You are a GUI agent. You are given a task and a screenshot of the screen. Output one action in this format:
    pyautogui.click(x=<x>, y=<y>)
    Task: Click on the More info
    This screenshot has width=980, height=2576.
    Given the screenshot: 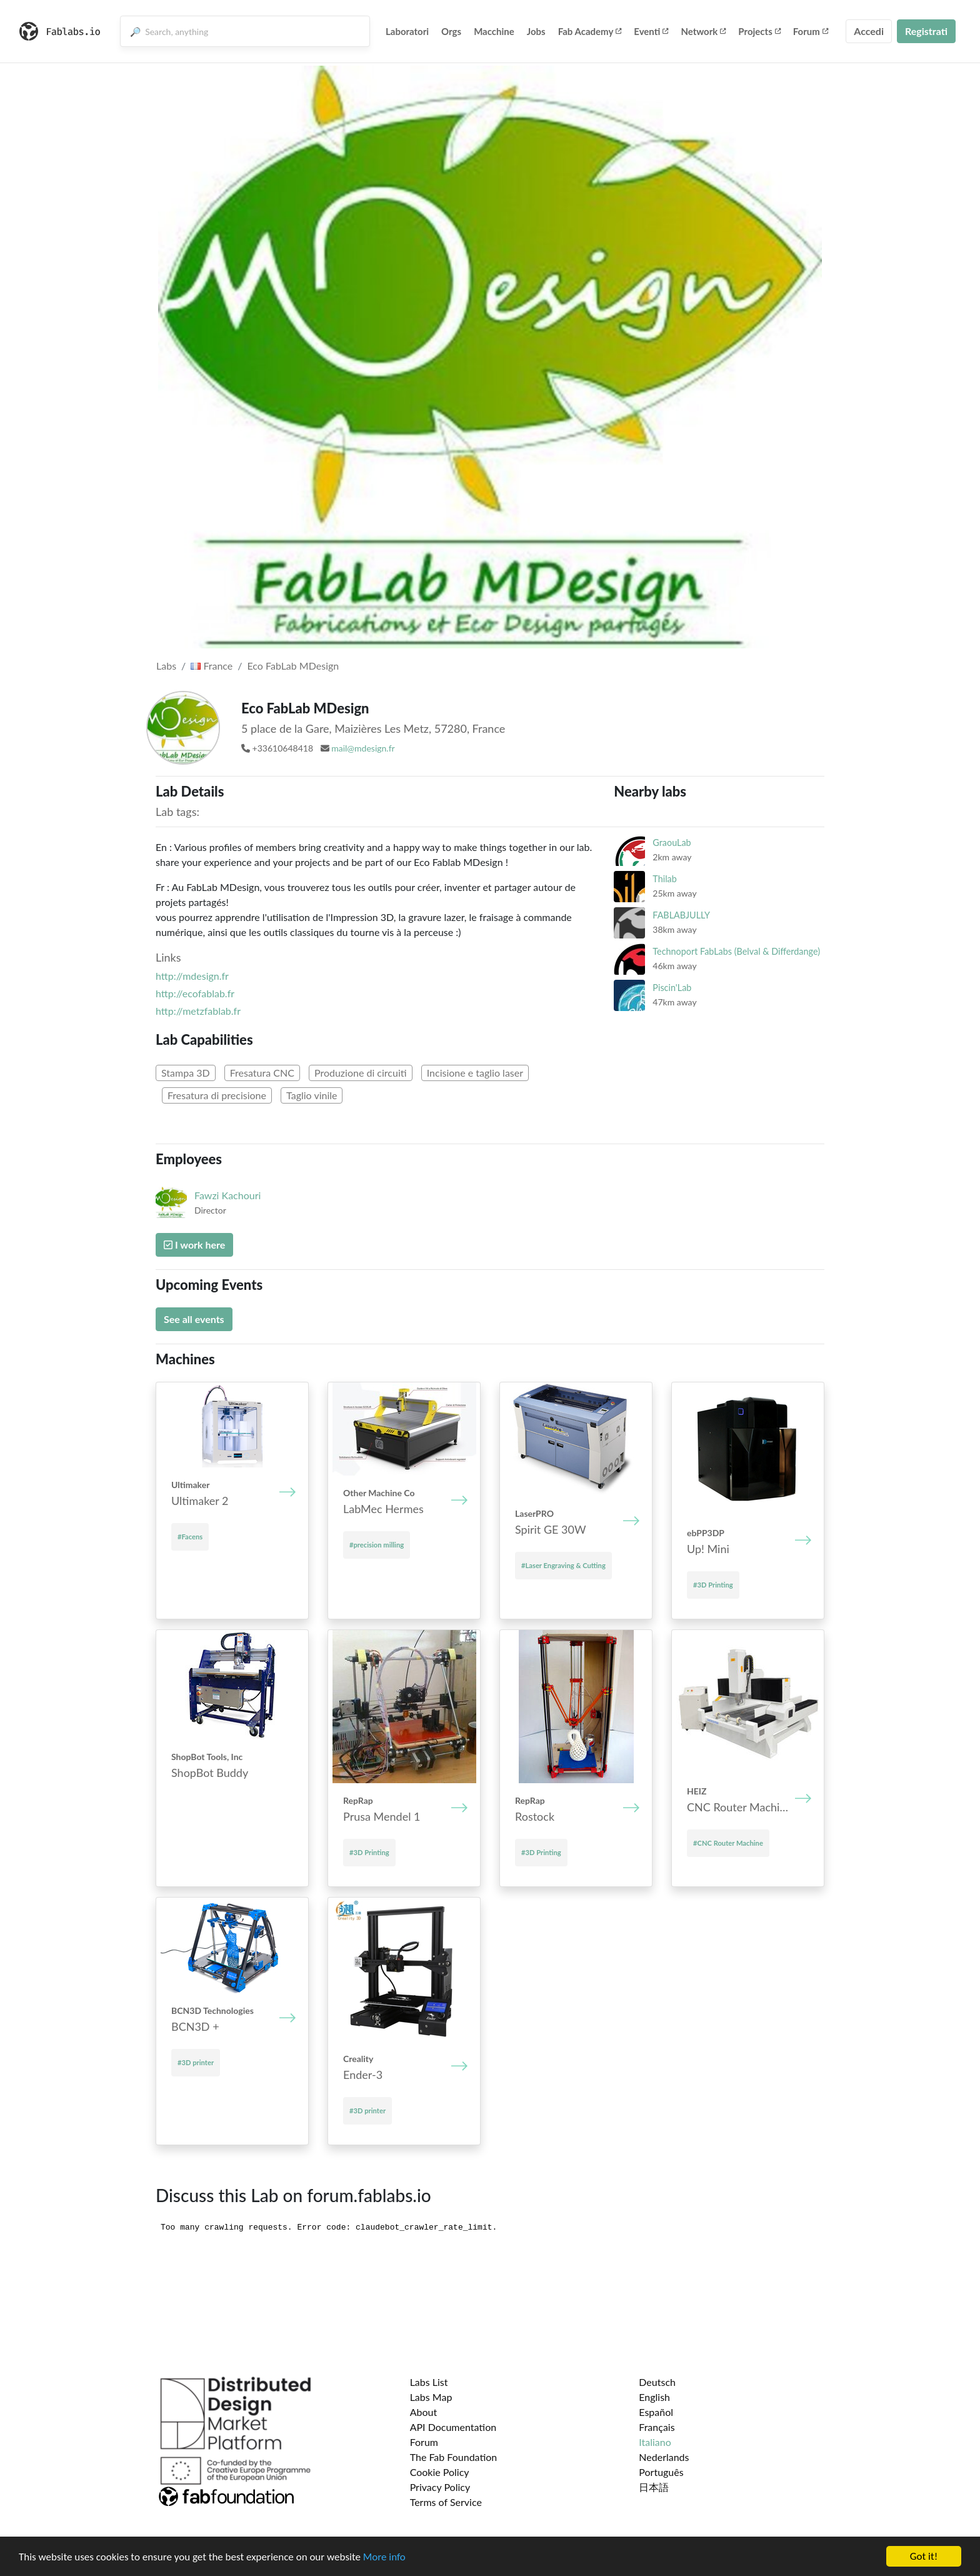 What is the action you would take?
    pyautogui.click(x=384, y=2556)
    